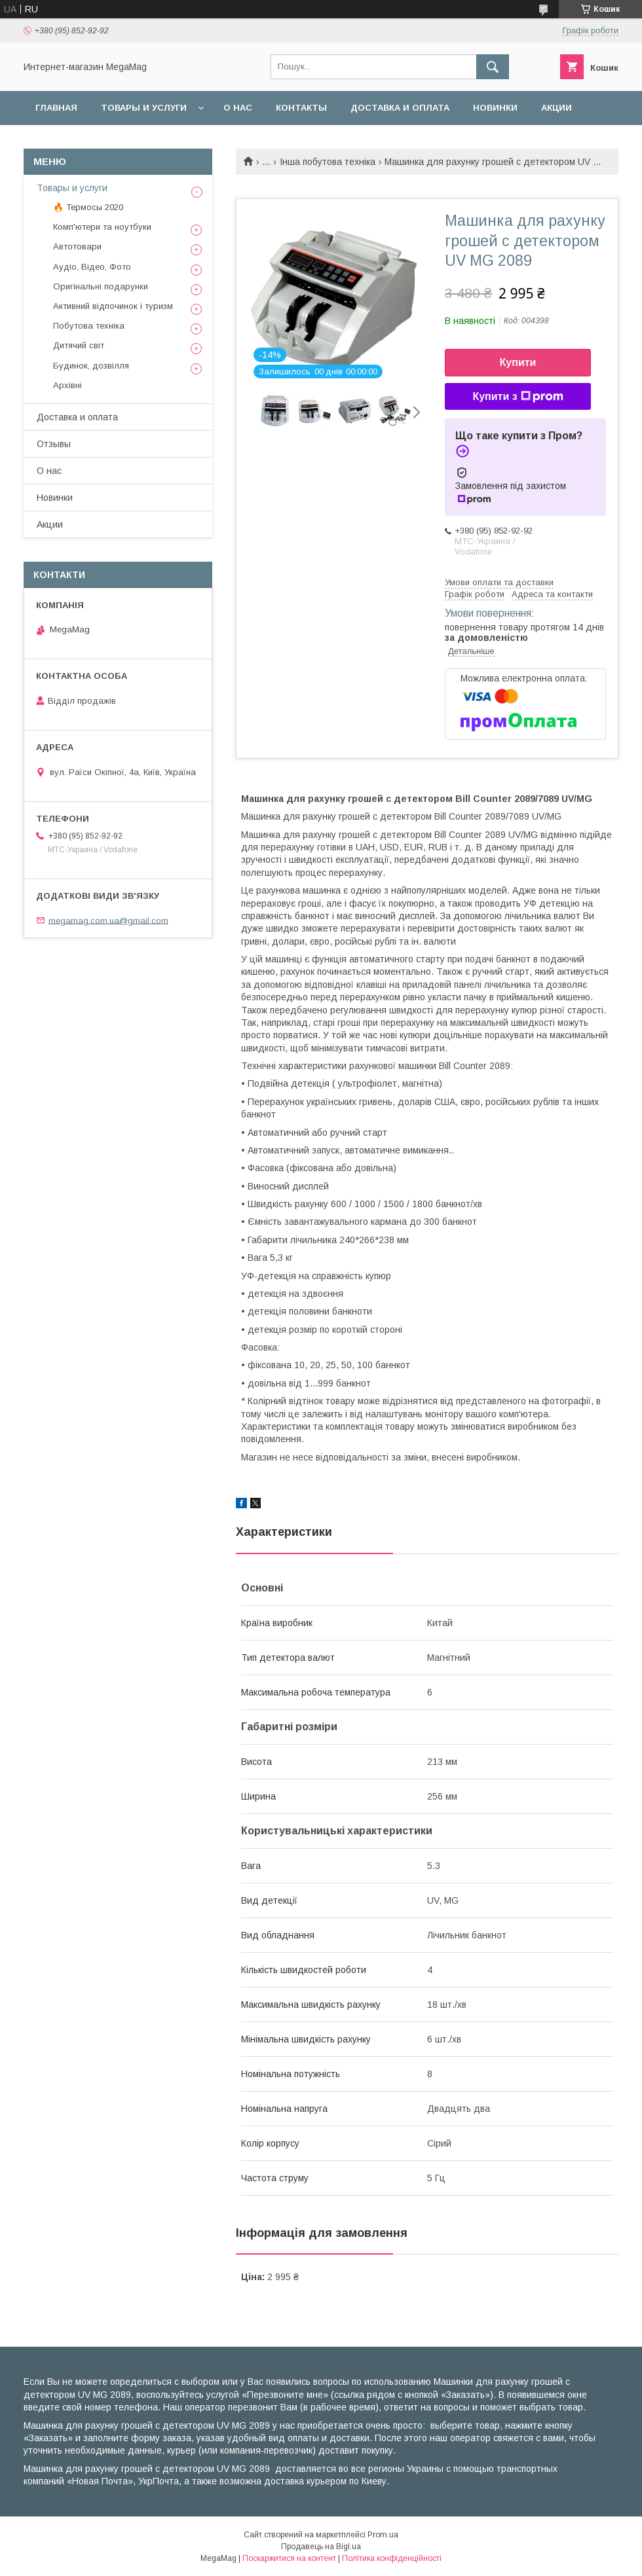 The image size is (642, 2576). I want to click on [Шукати], so click(492, 66).